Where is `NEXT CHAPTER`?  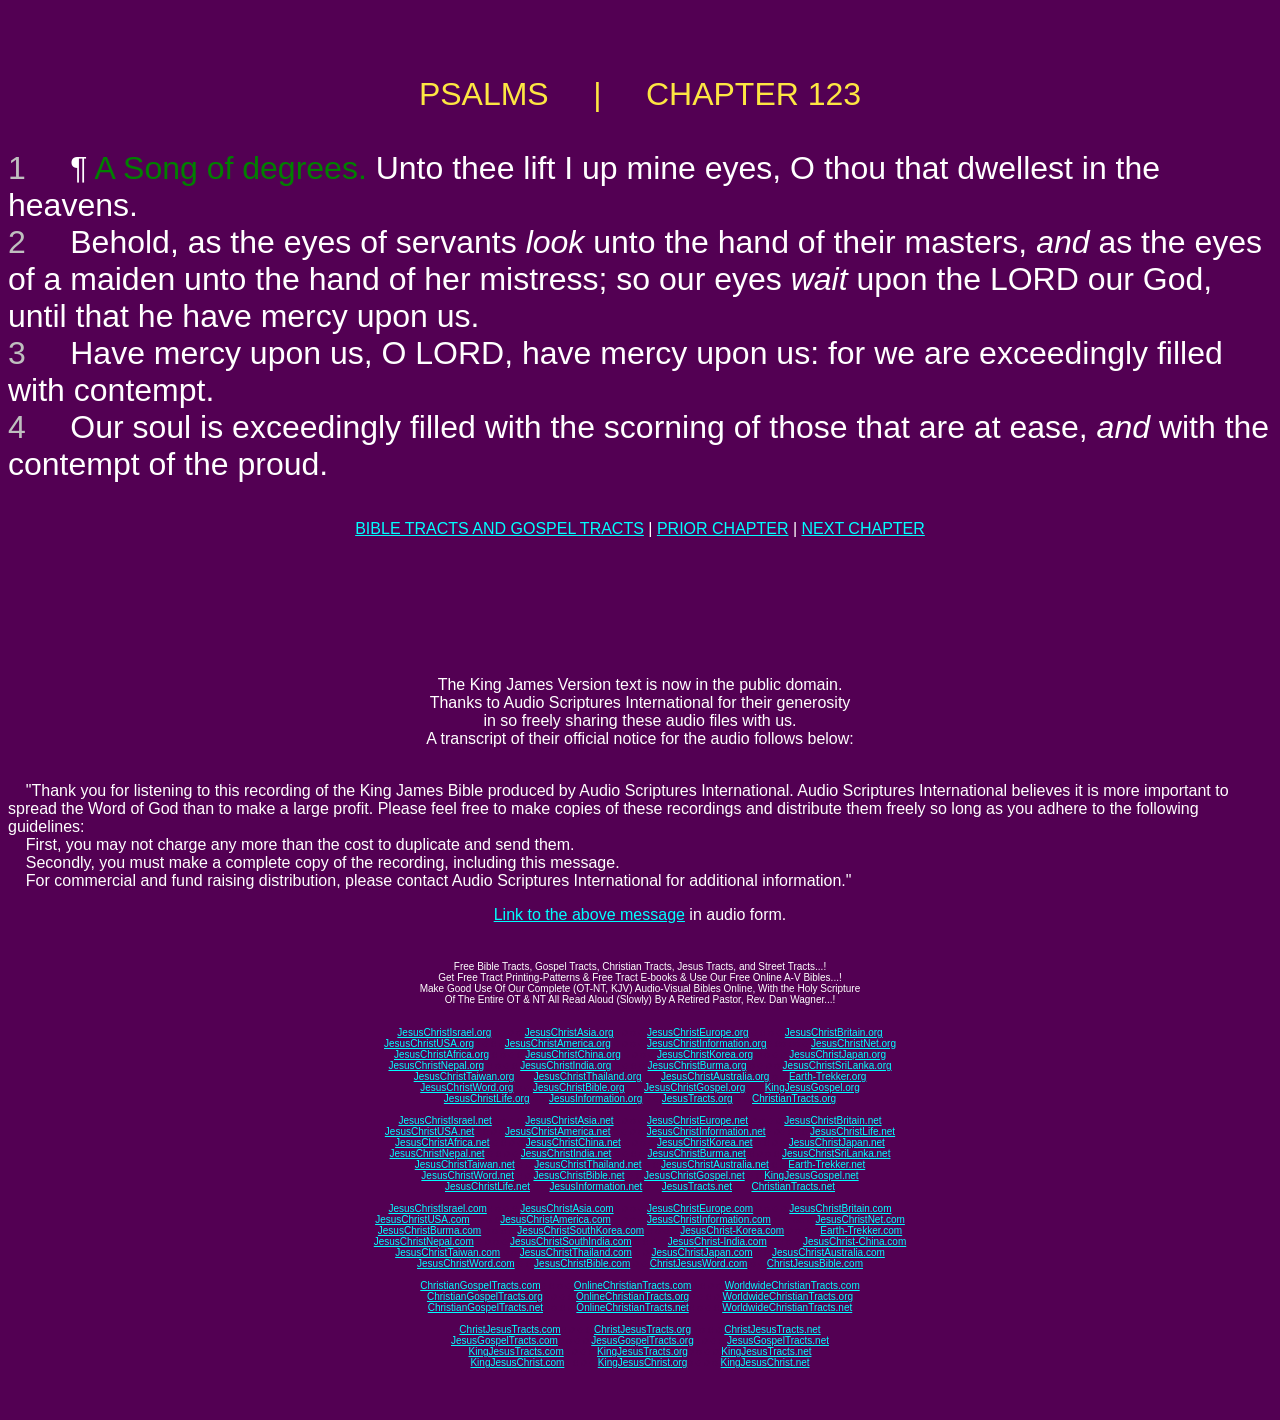
NEXT CHAPTER is located at coordinates (863, 528).